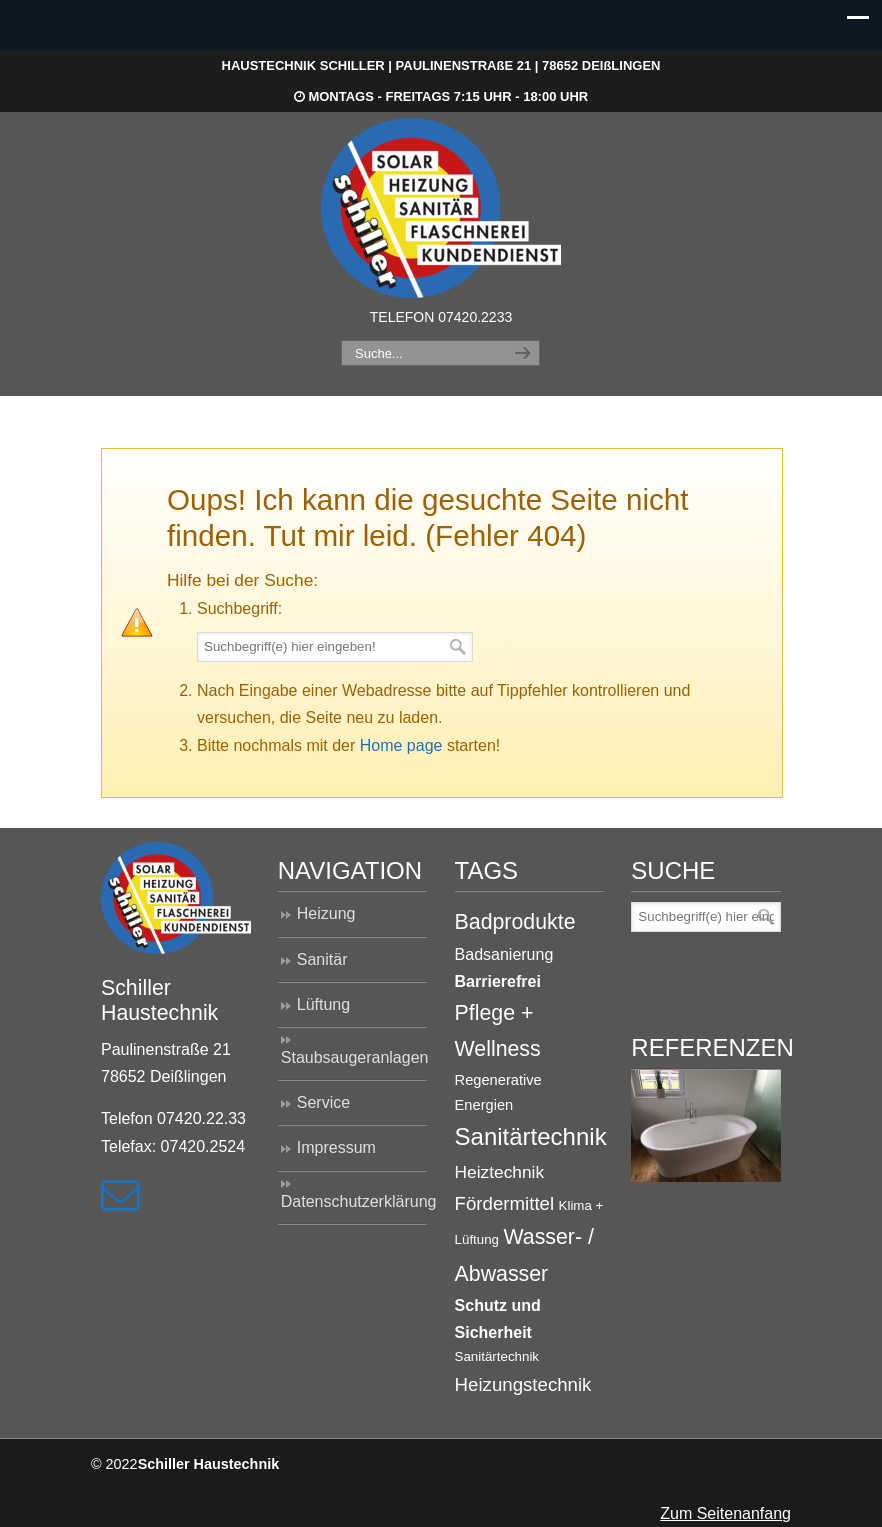 This screenshot has width=882, height=1527. Describe the element at coordinates (354, 1201) in the screenshot. I see `Datenschutzerklärung` at that location.